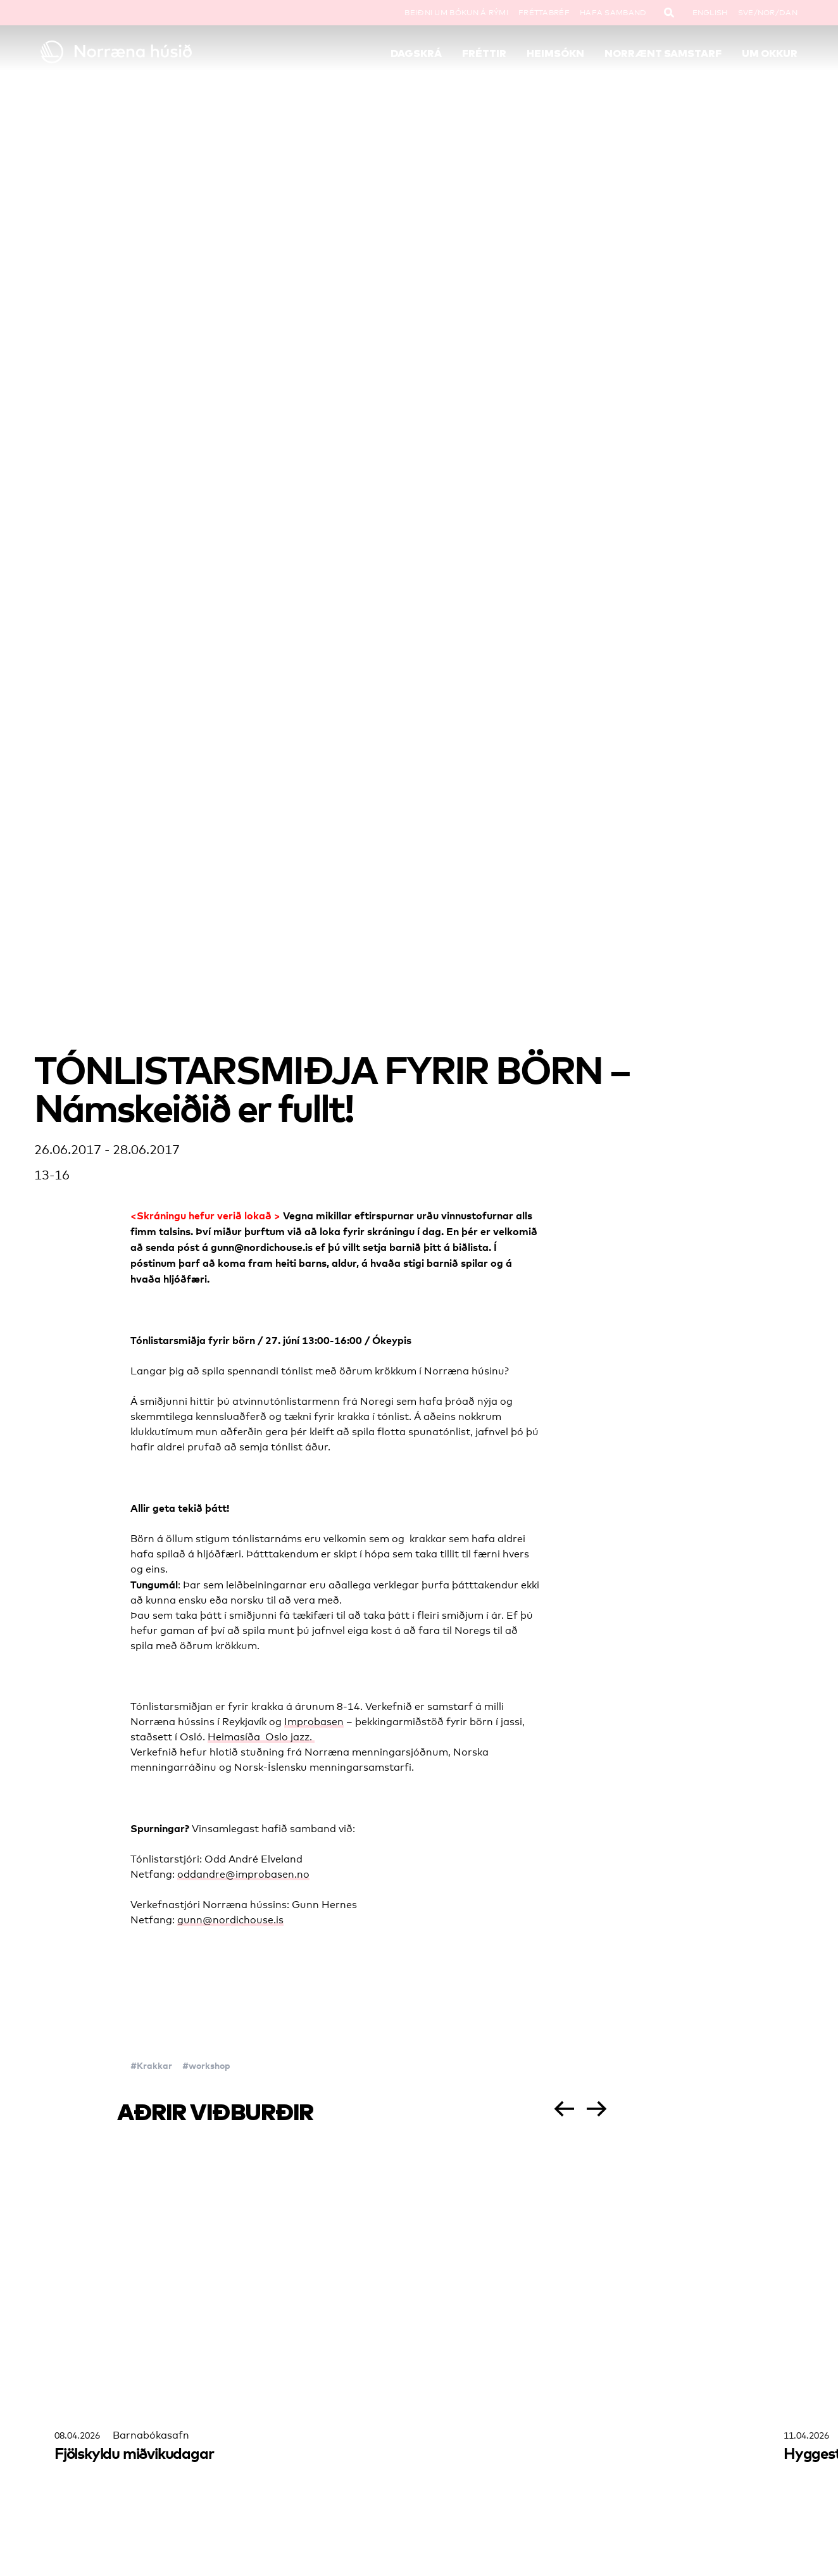  Describe the element at coordinates (544, 12) in the screenshot. I see `Fréttabréf` at that location.